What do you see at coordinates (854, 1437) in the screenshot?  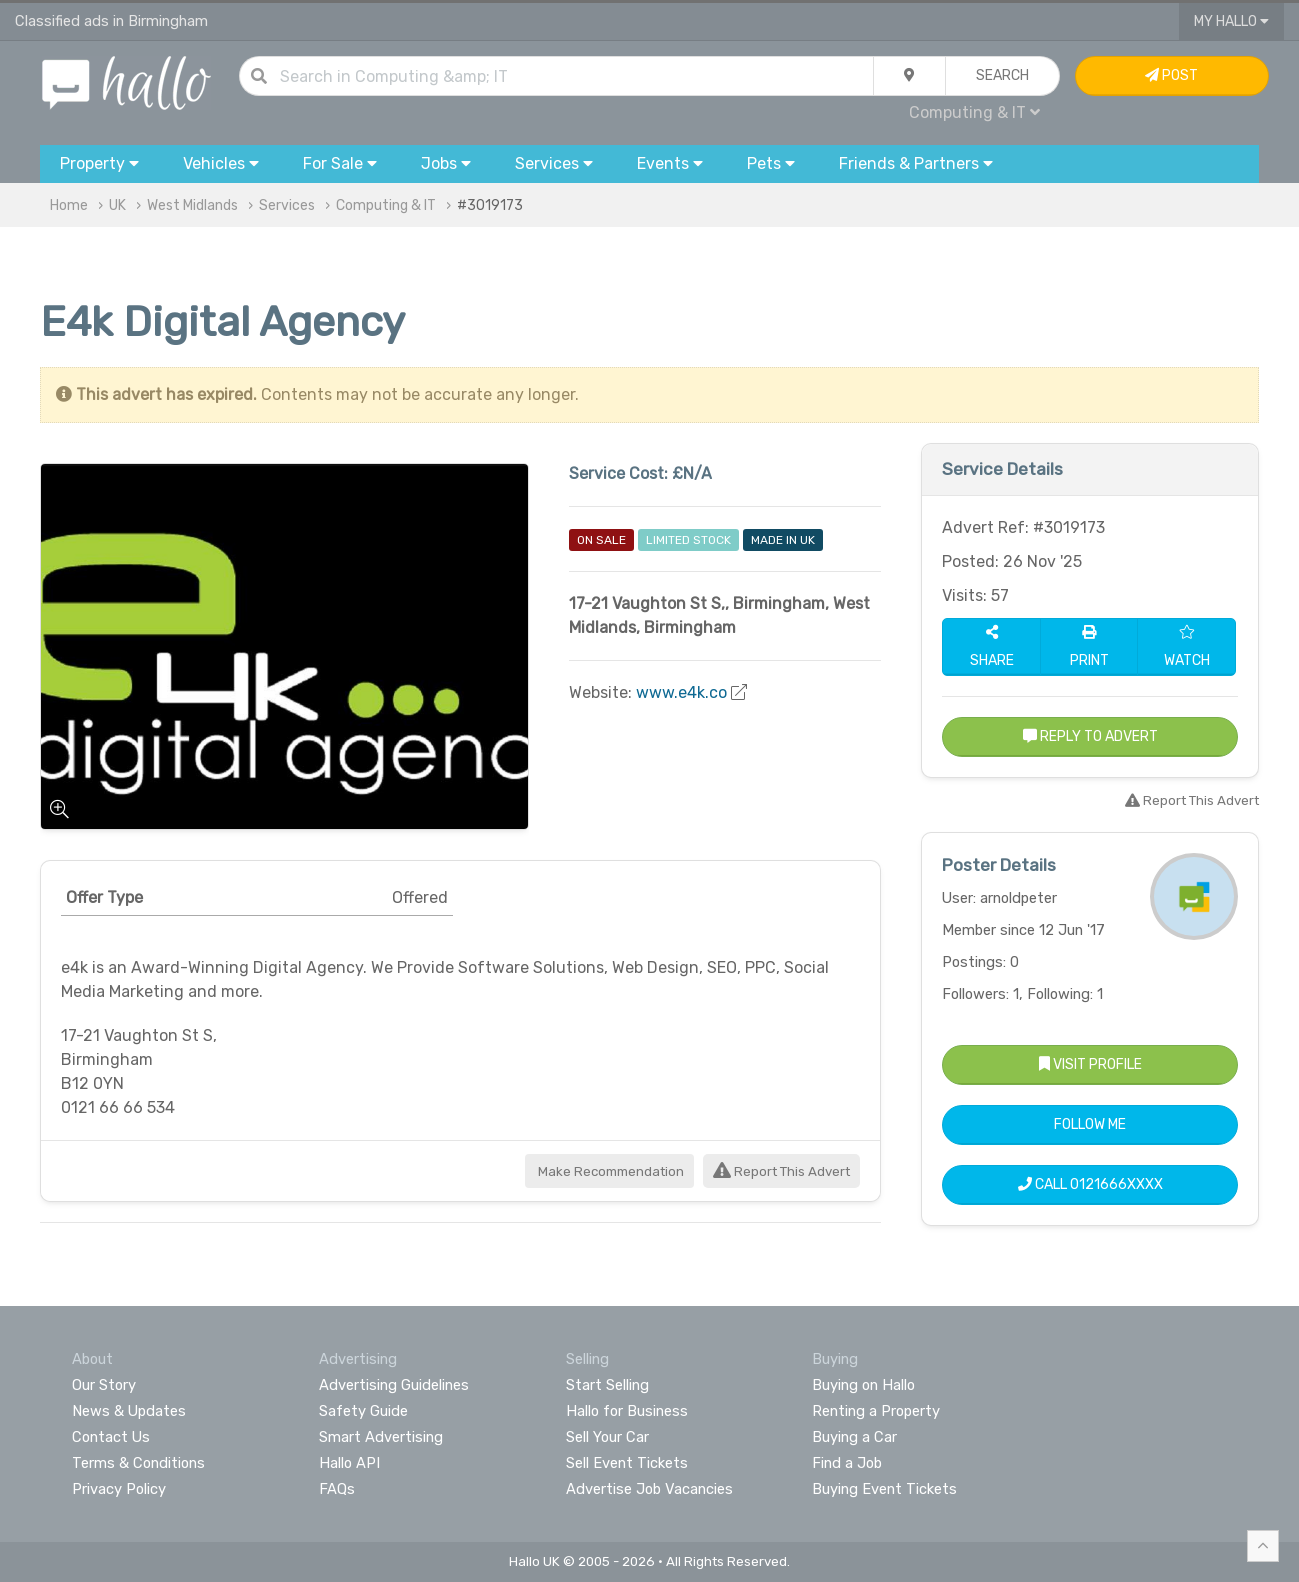 I see `Buying a Car` at bounding box center [854, 1437].